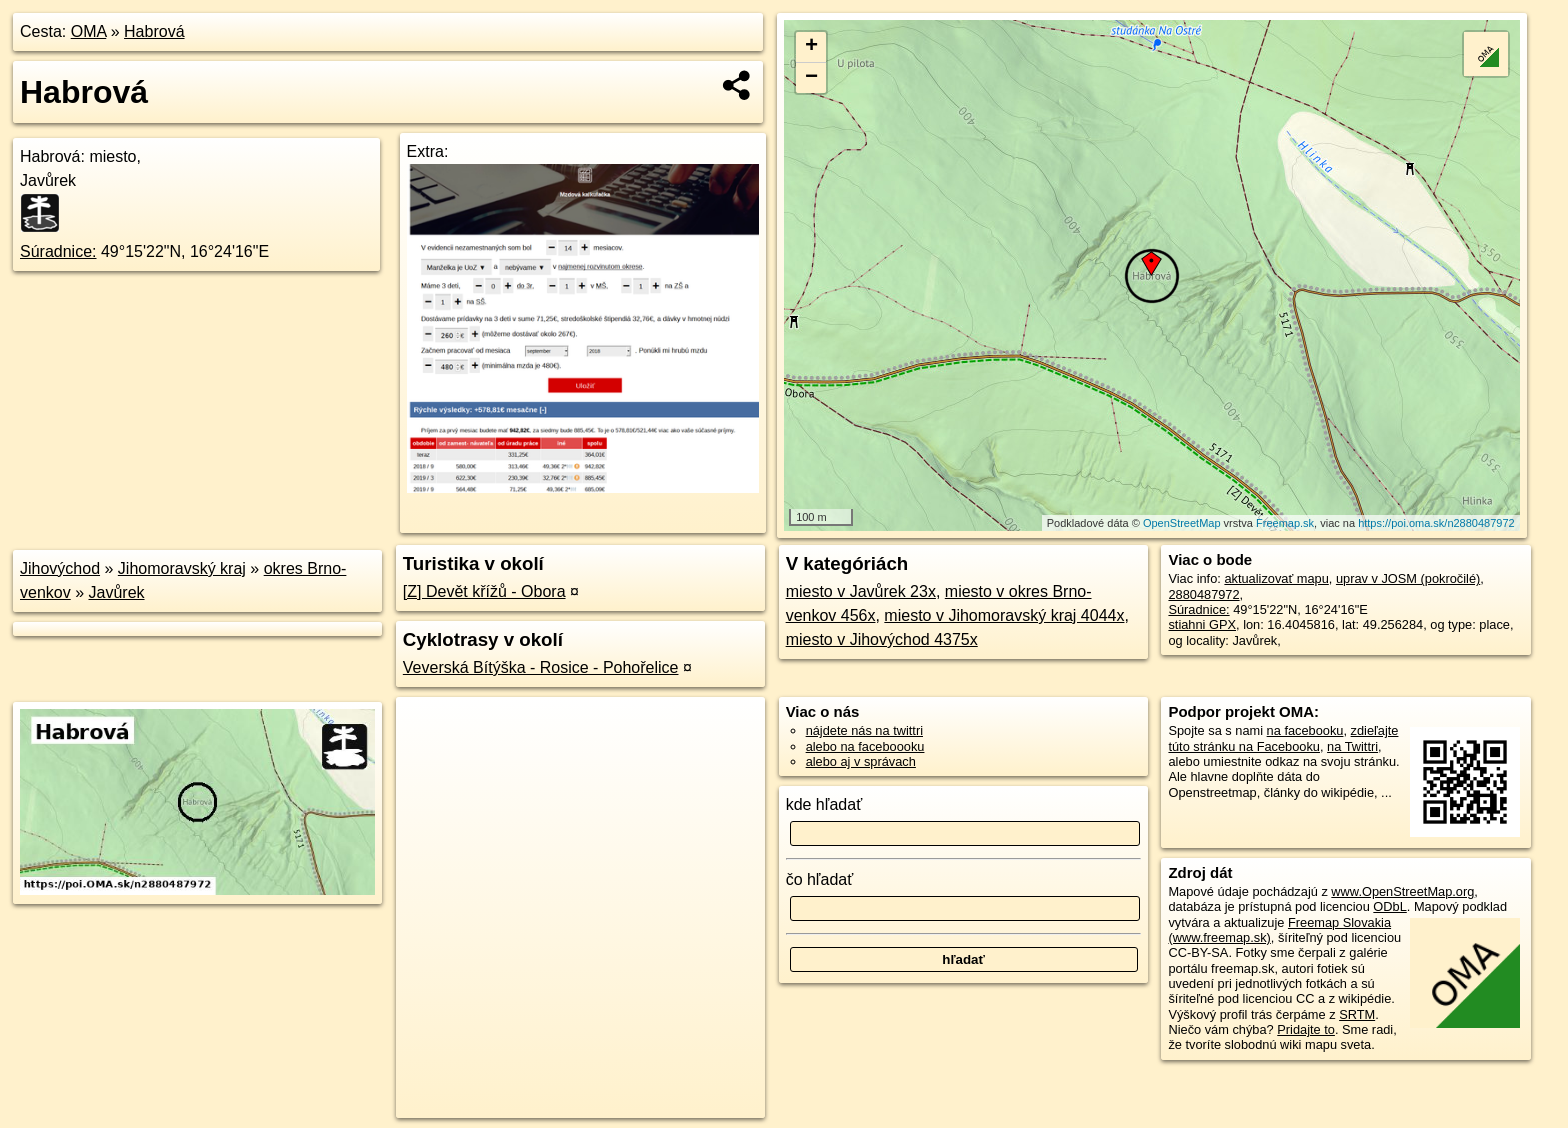  What do you see at coordinates (865, 746) in the screenshot?
I see `alebo na faceboooku` at bounding box center [865, 746].